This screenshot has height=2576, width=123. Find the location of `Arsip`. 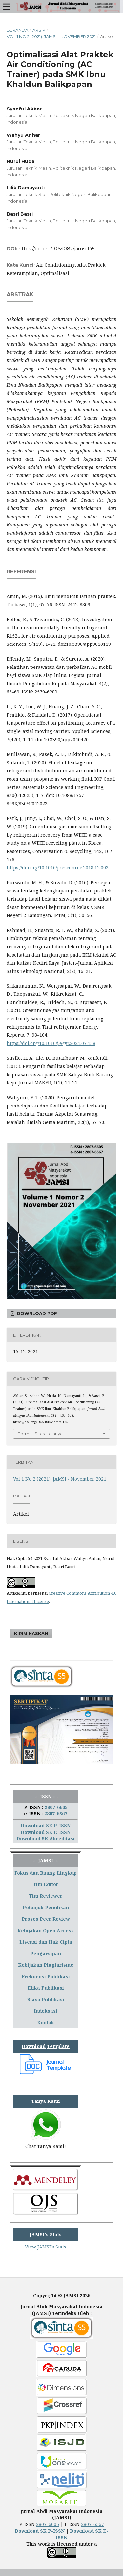

Arsip is located at coordinates (38, 30).